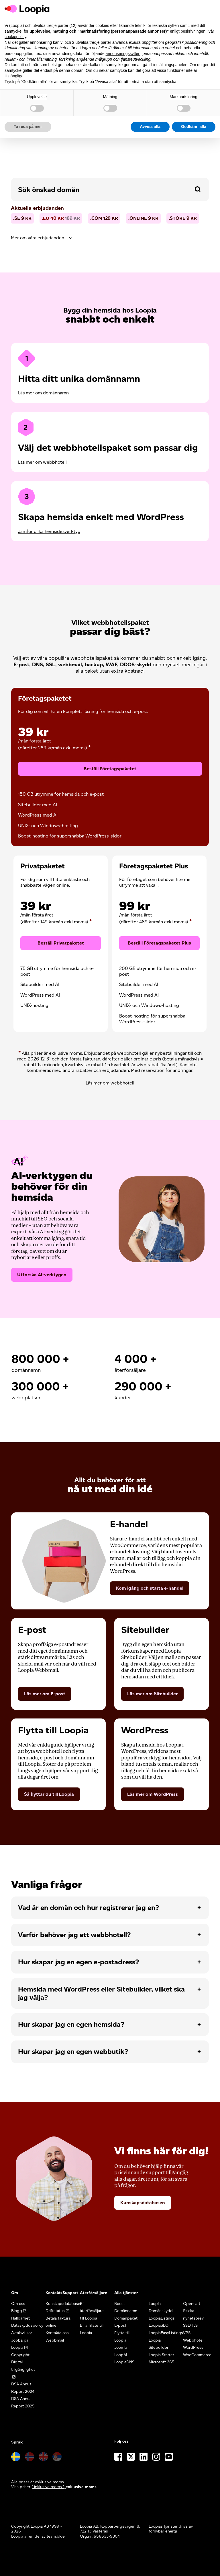 The width and height of the screenshot is (220, 2576). I want to click on Läs mer om Sitebuilder, so click(152, 1689).